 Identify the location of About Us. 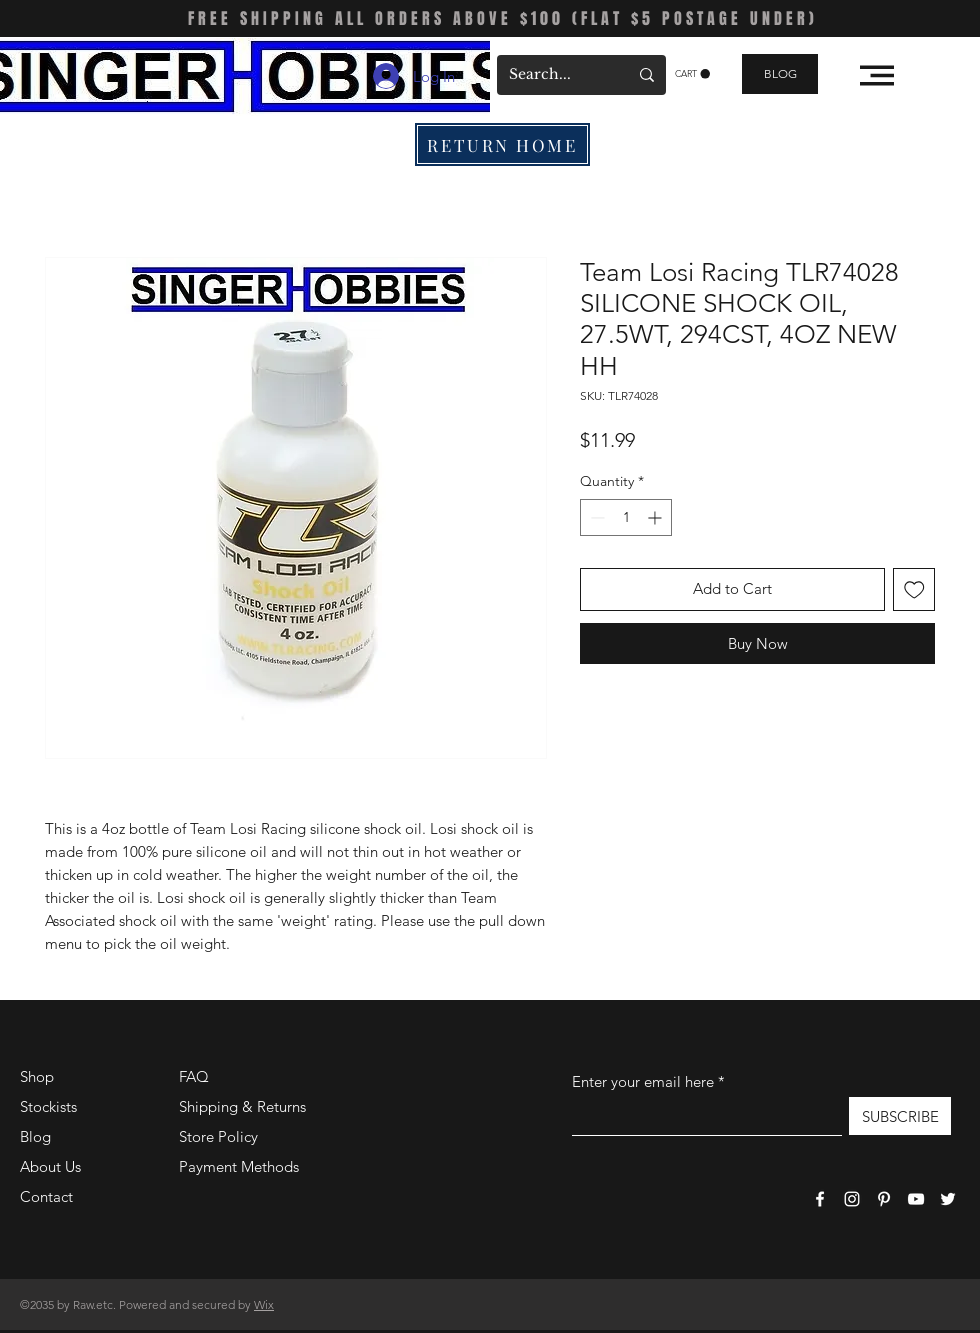
(50, 1166).